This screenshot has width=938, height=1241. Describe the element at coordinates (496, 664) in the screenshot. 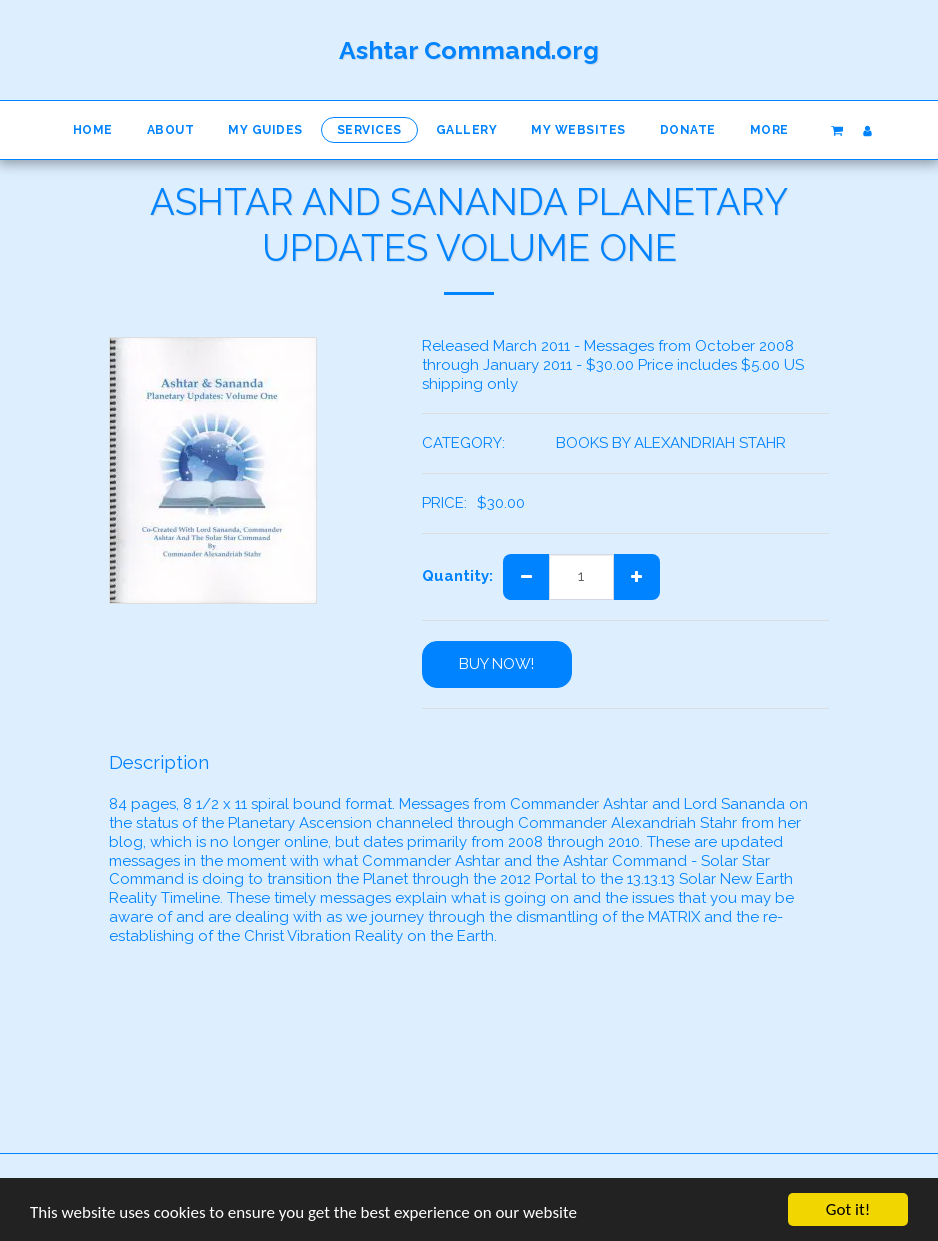

I see `BUY NOW!` at that location.